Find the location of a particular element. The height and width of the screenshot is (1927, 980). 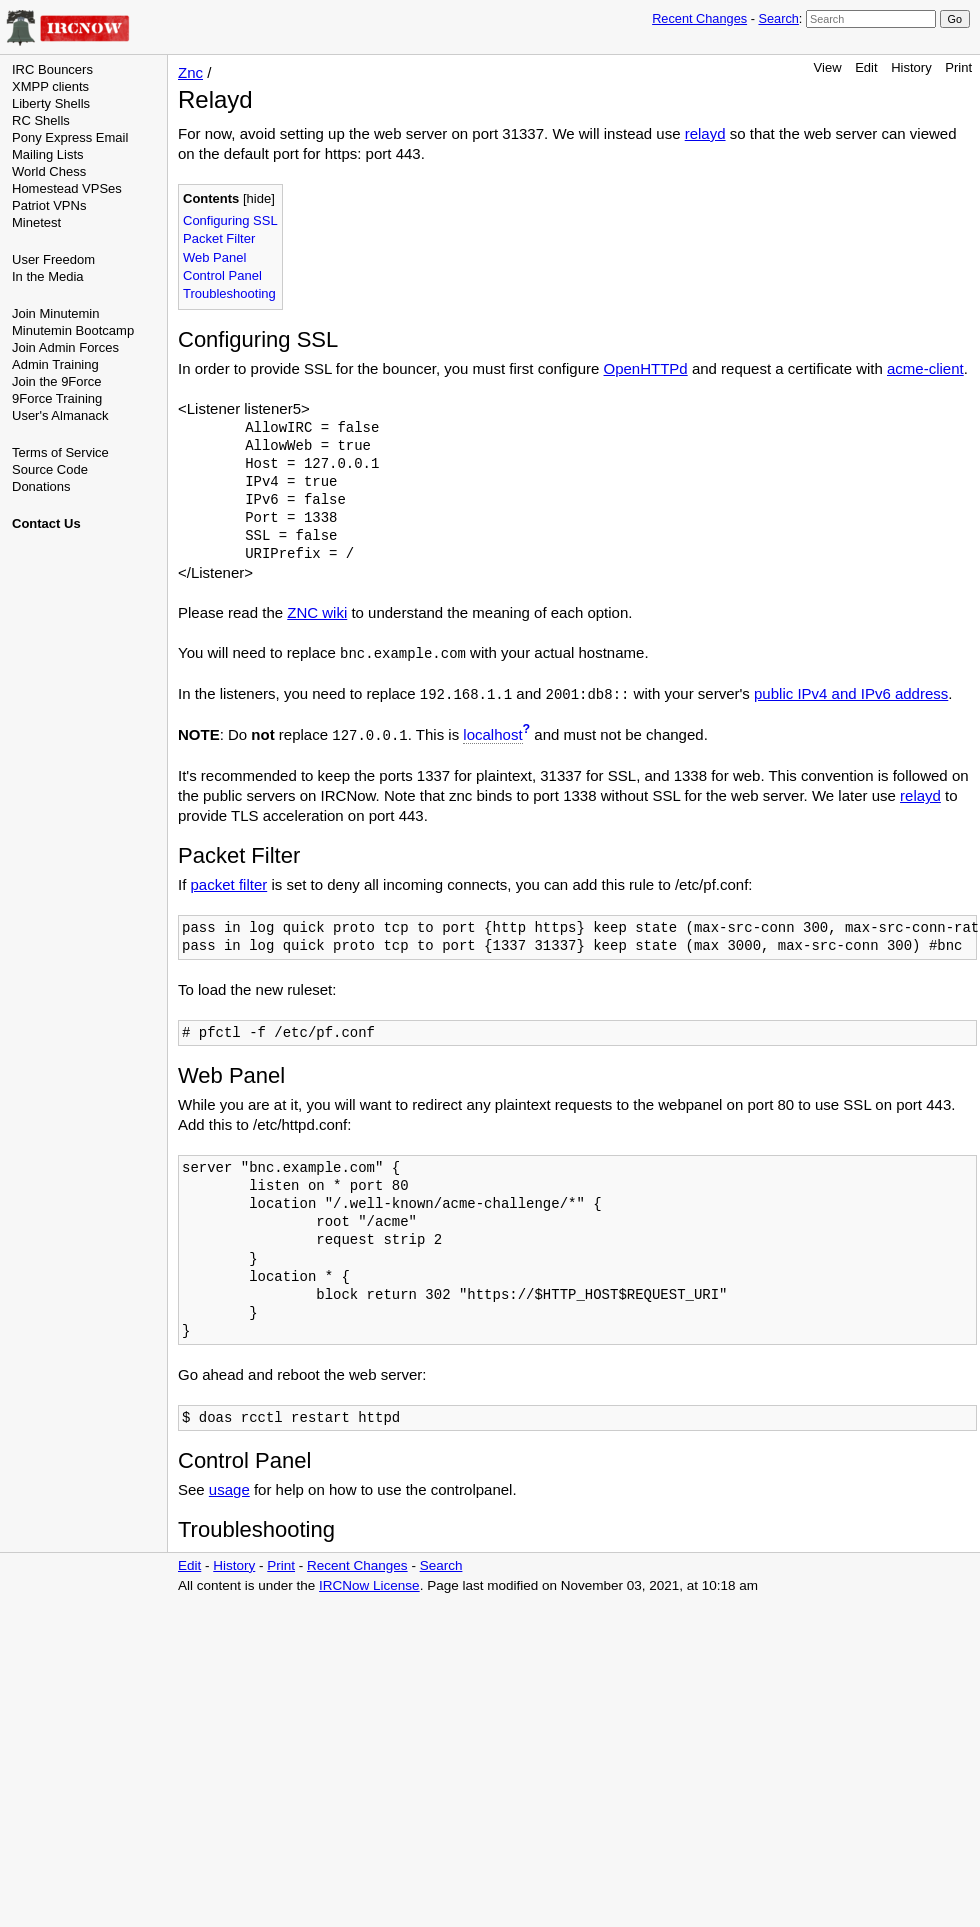

In the Media is located at coordinates (48, 276).